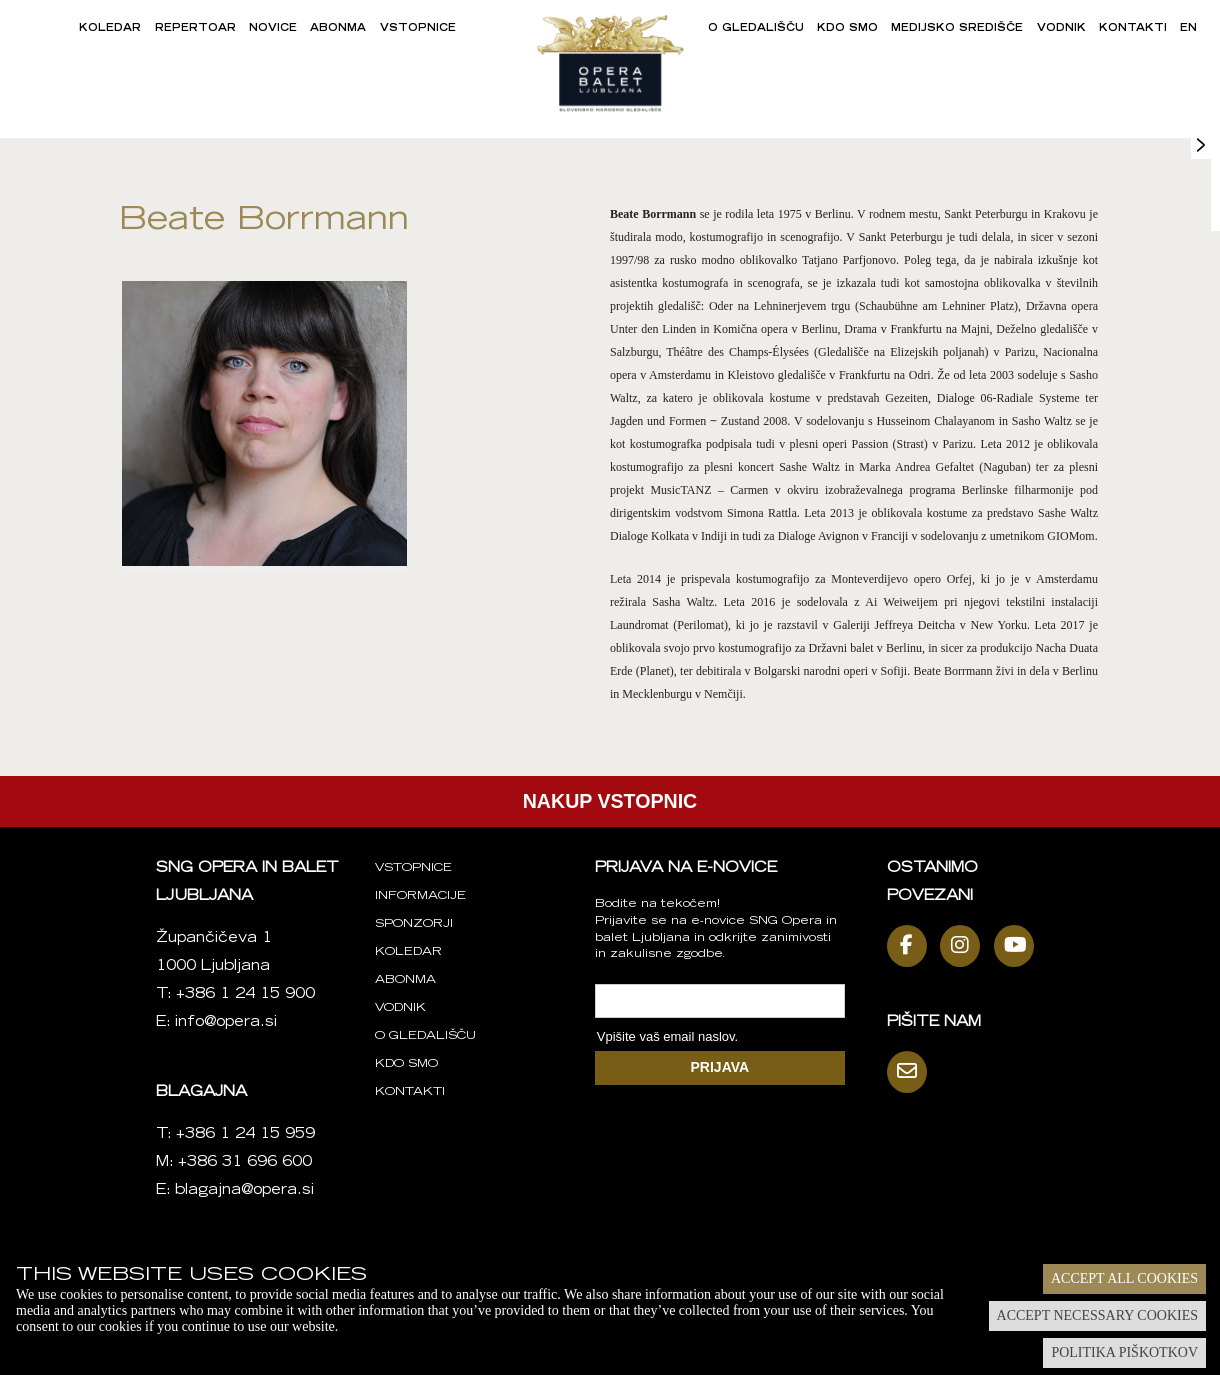  What do you see at coordinates (1188, 29) in the screenshot?
I see `EN` at bounding box center [1188, 29].